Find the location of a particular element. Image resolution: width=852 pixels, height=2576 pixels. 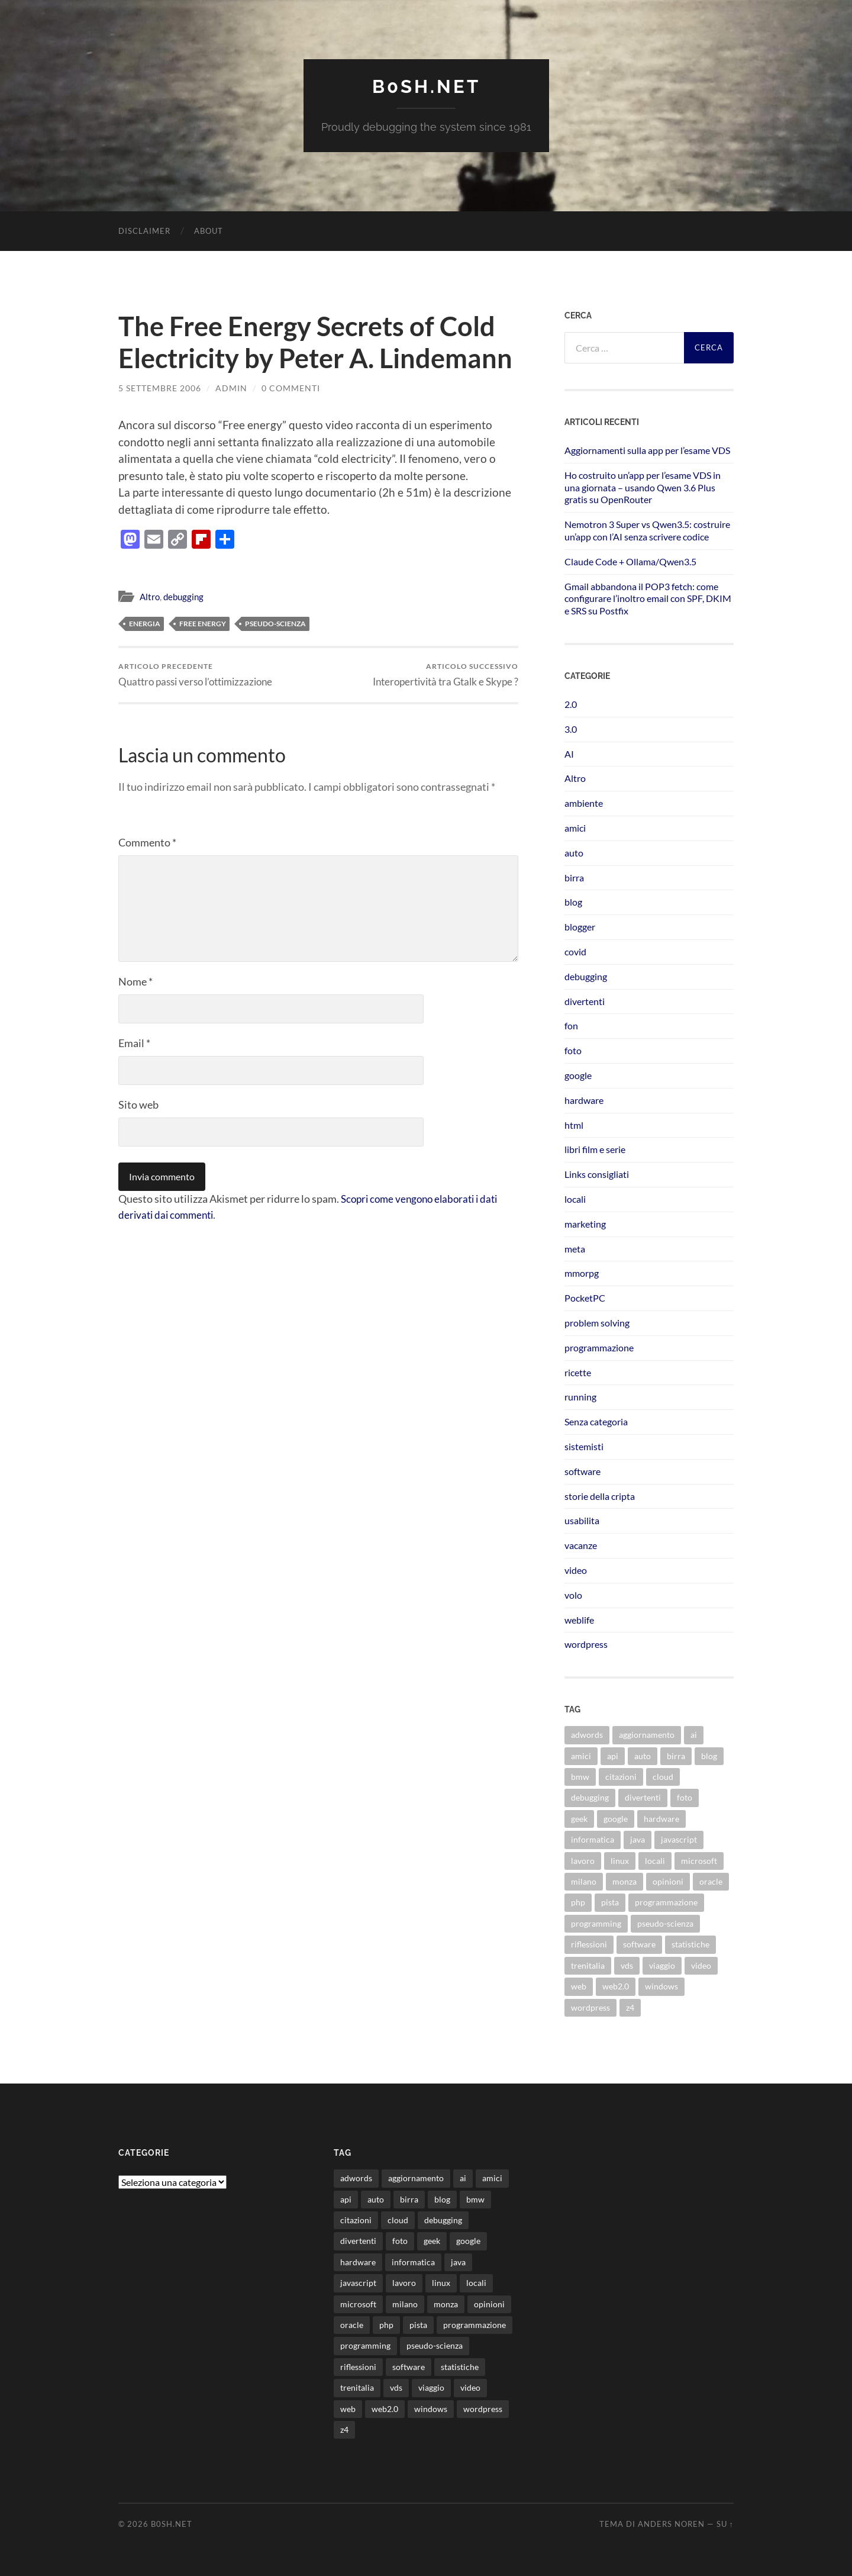

web [web (24 elementi)] is located at coordinates (578, 1986).